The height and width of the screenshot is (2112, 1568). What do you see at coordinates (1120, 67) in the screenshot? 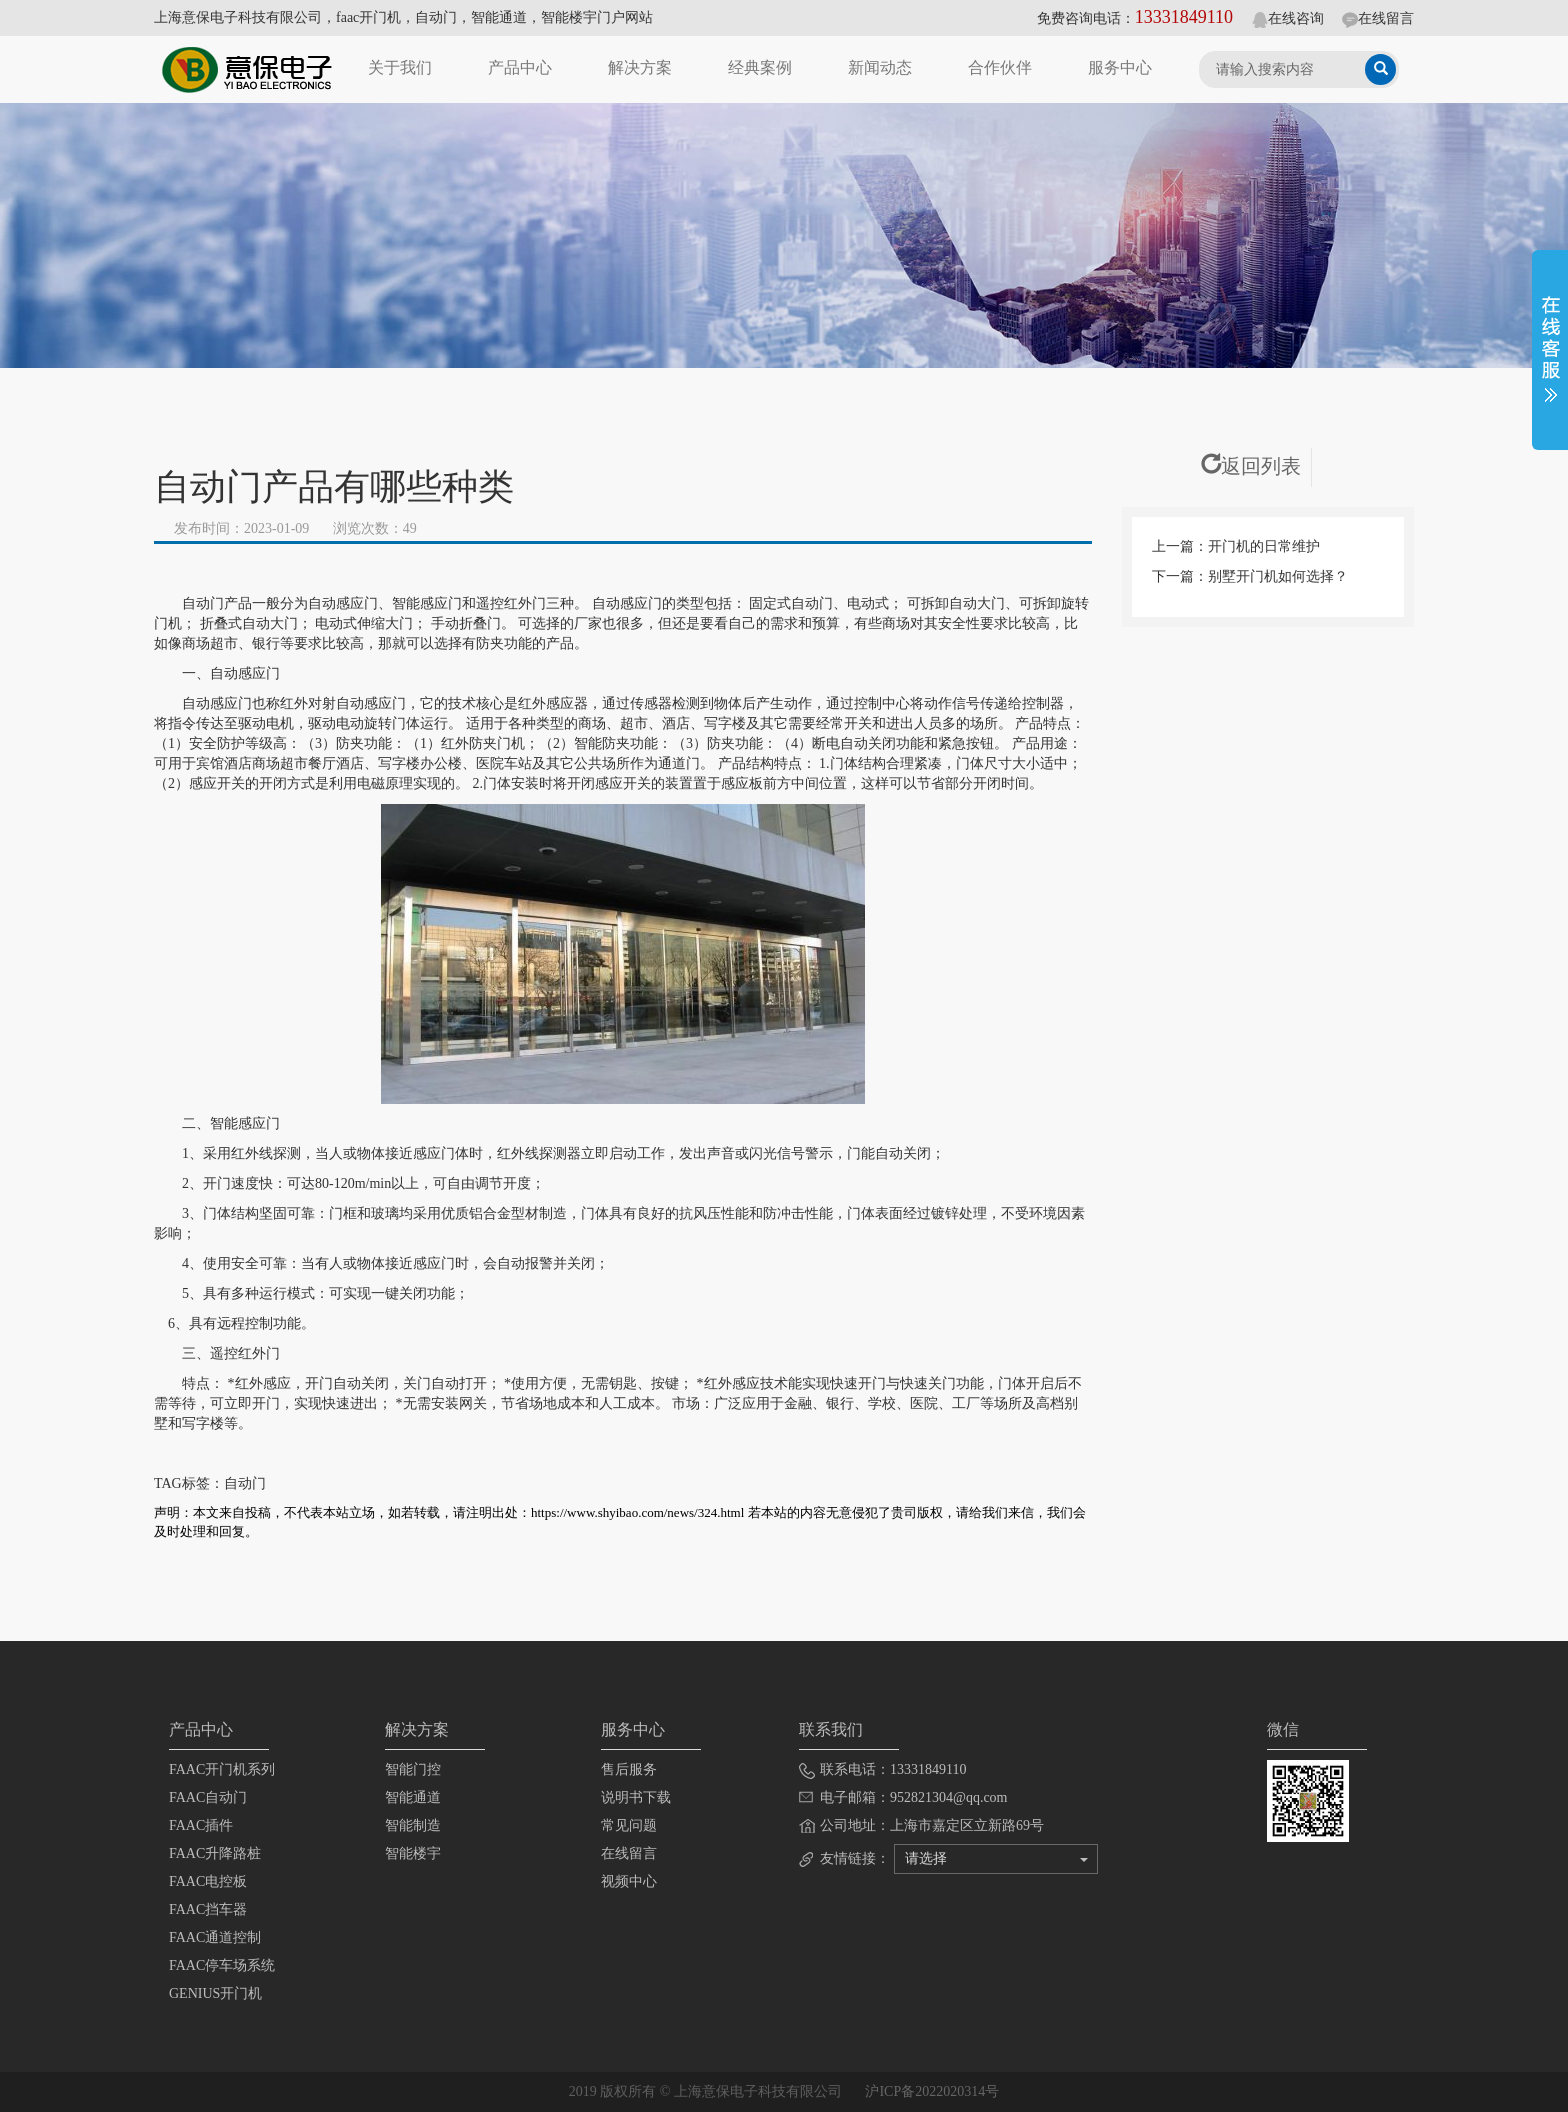
I see `服务中心` at bounding box center [1120, 67].